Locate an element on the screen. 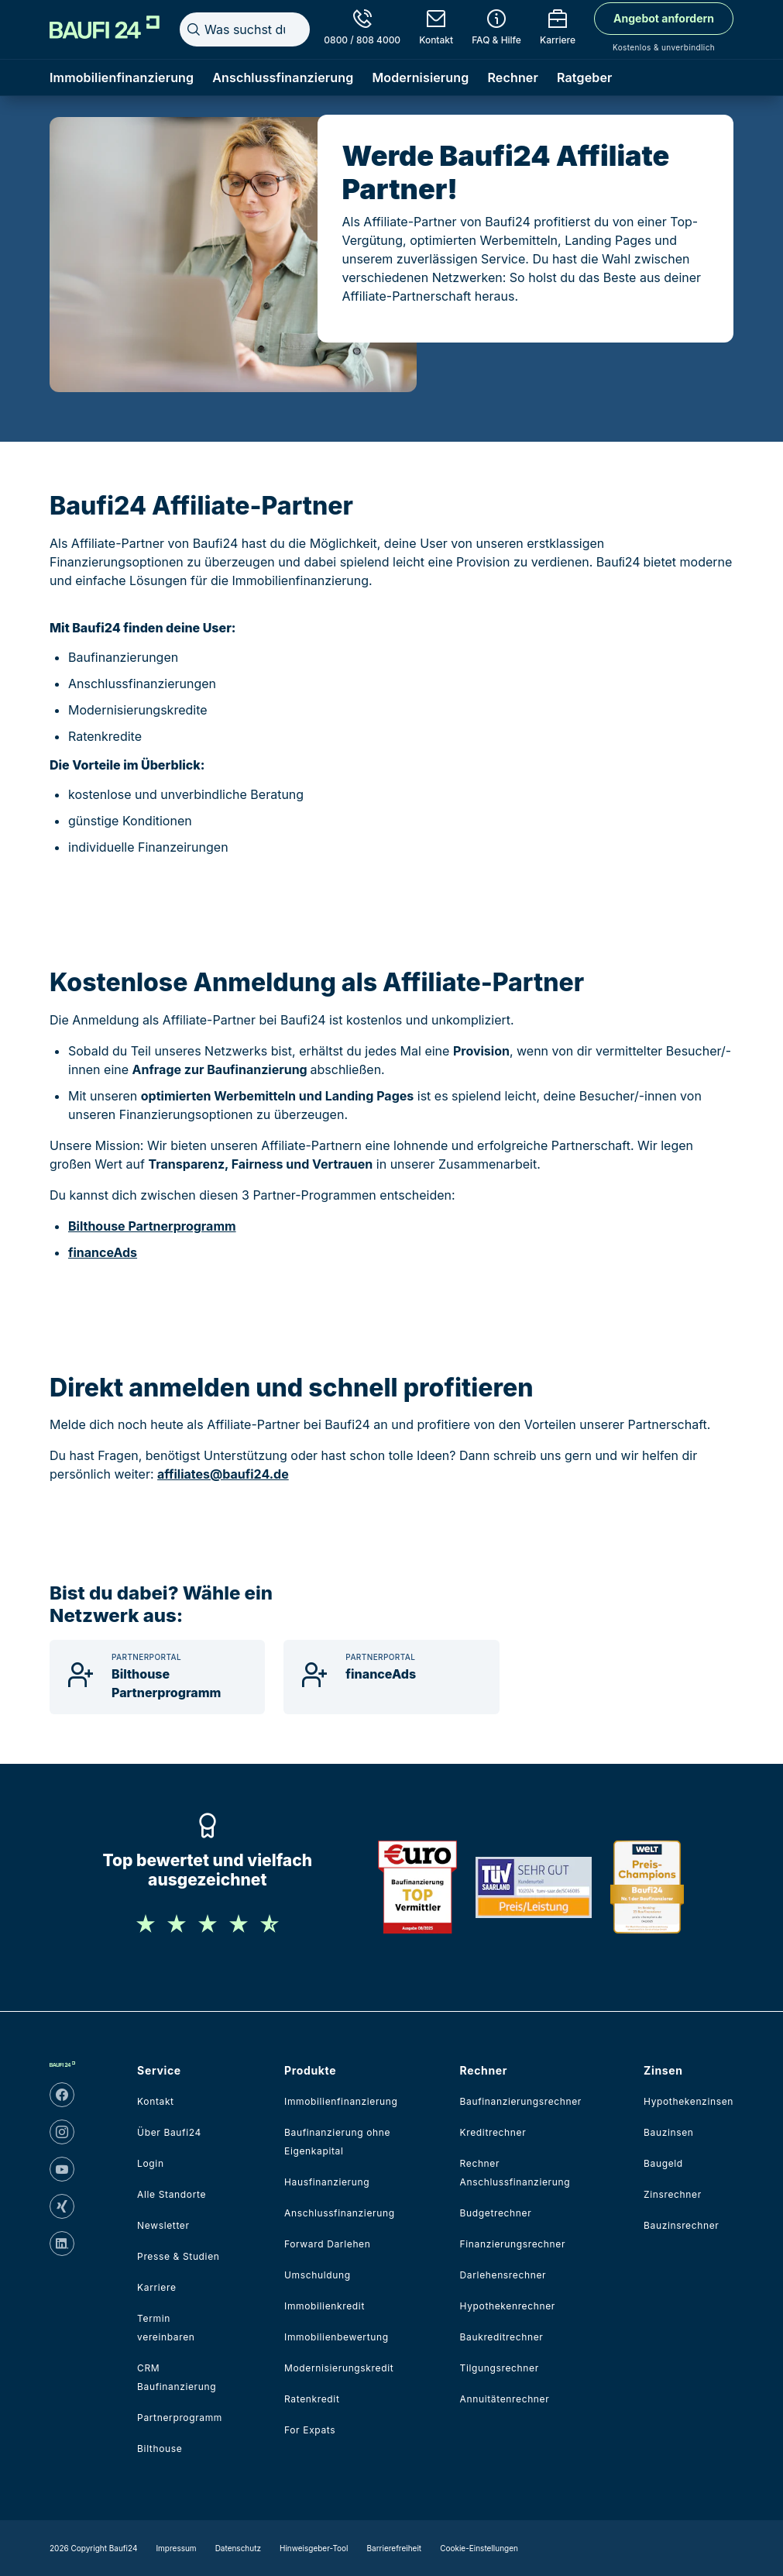  Modernisierungskredit is located at coordinates (338, 2368).